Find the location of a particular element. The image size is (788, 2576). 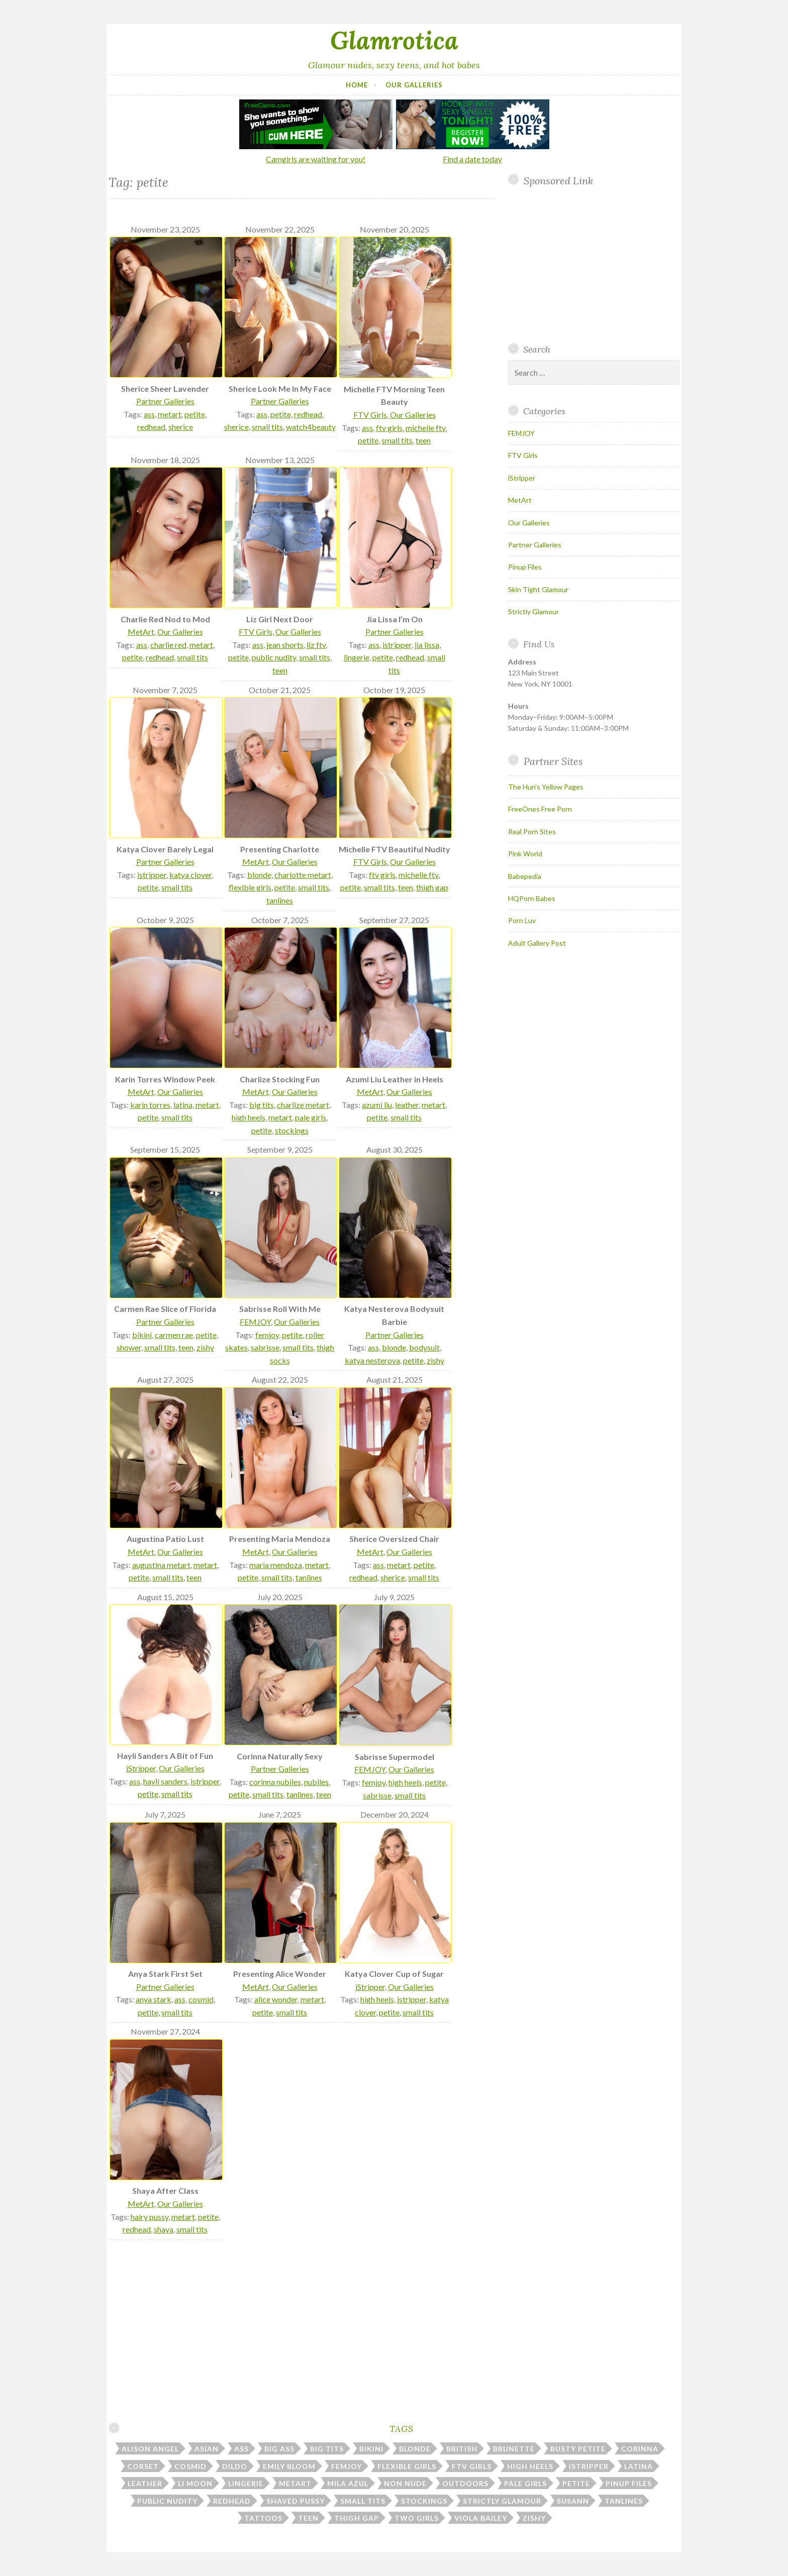

azumi liu is located at coordinates (377, 1104).